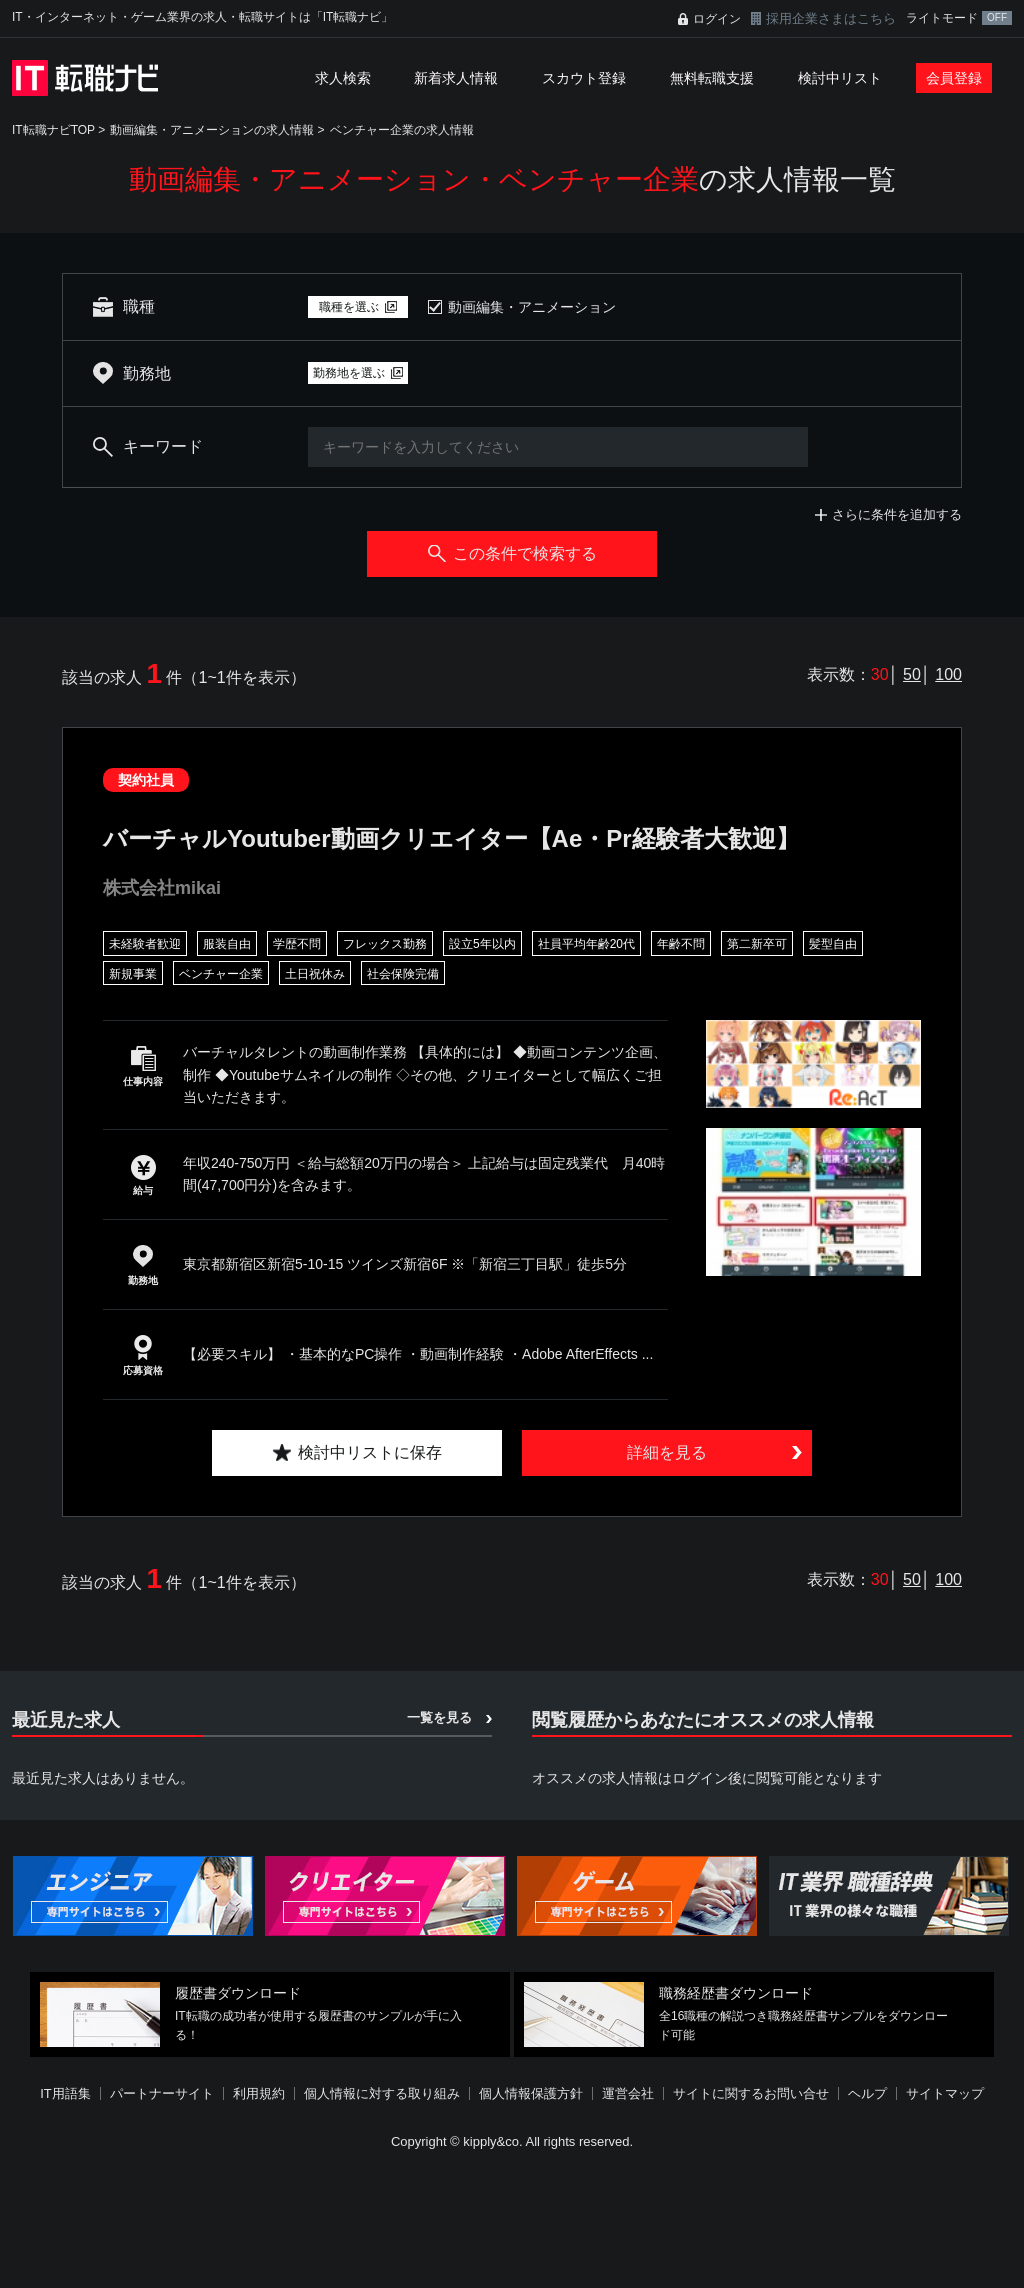 The height and width of the screenshot is (2288, 1024). I want to click on IT転職ナビTOP, so click(53, 130).